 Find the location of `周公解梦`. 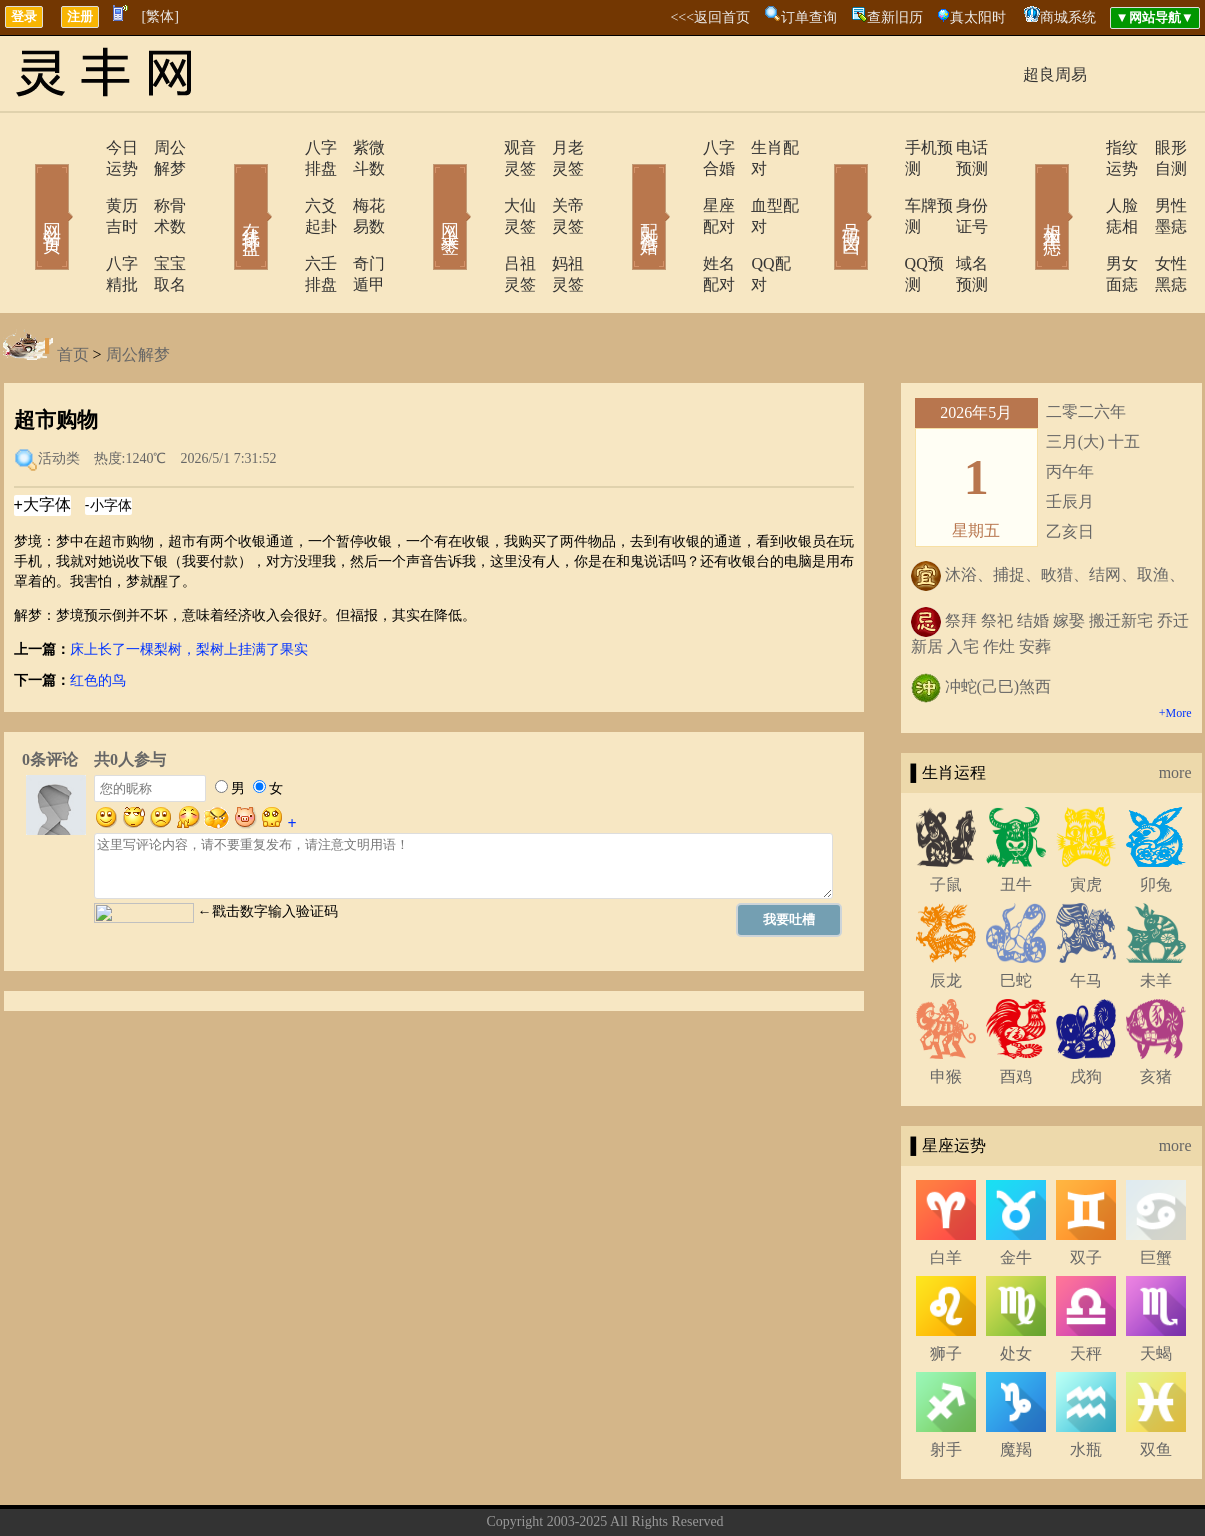

周公解梦 is located at coordinates (158, 147).